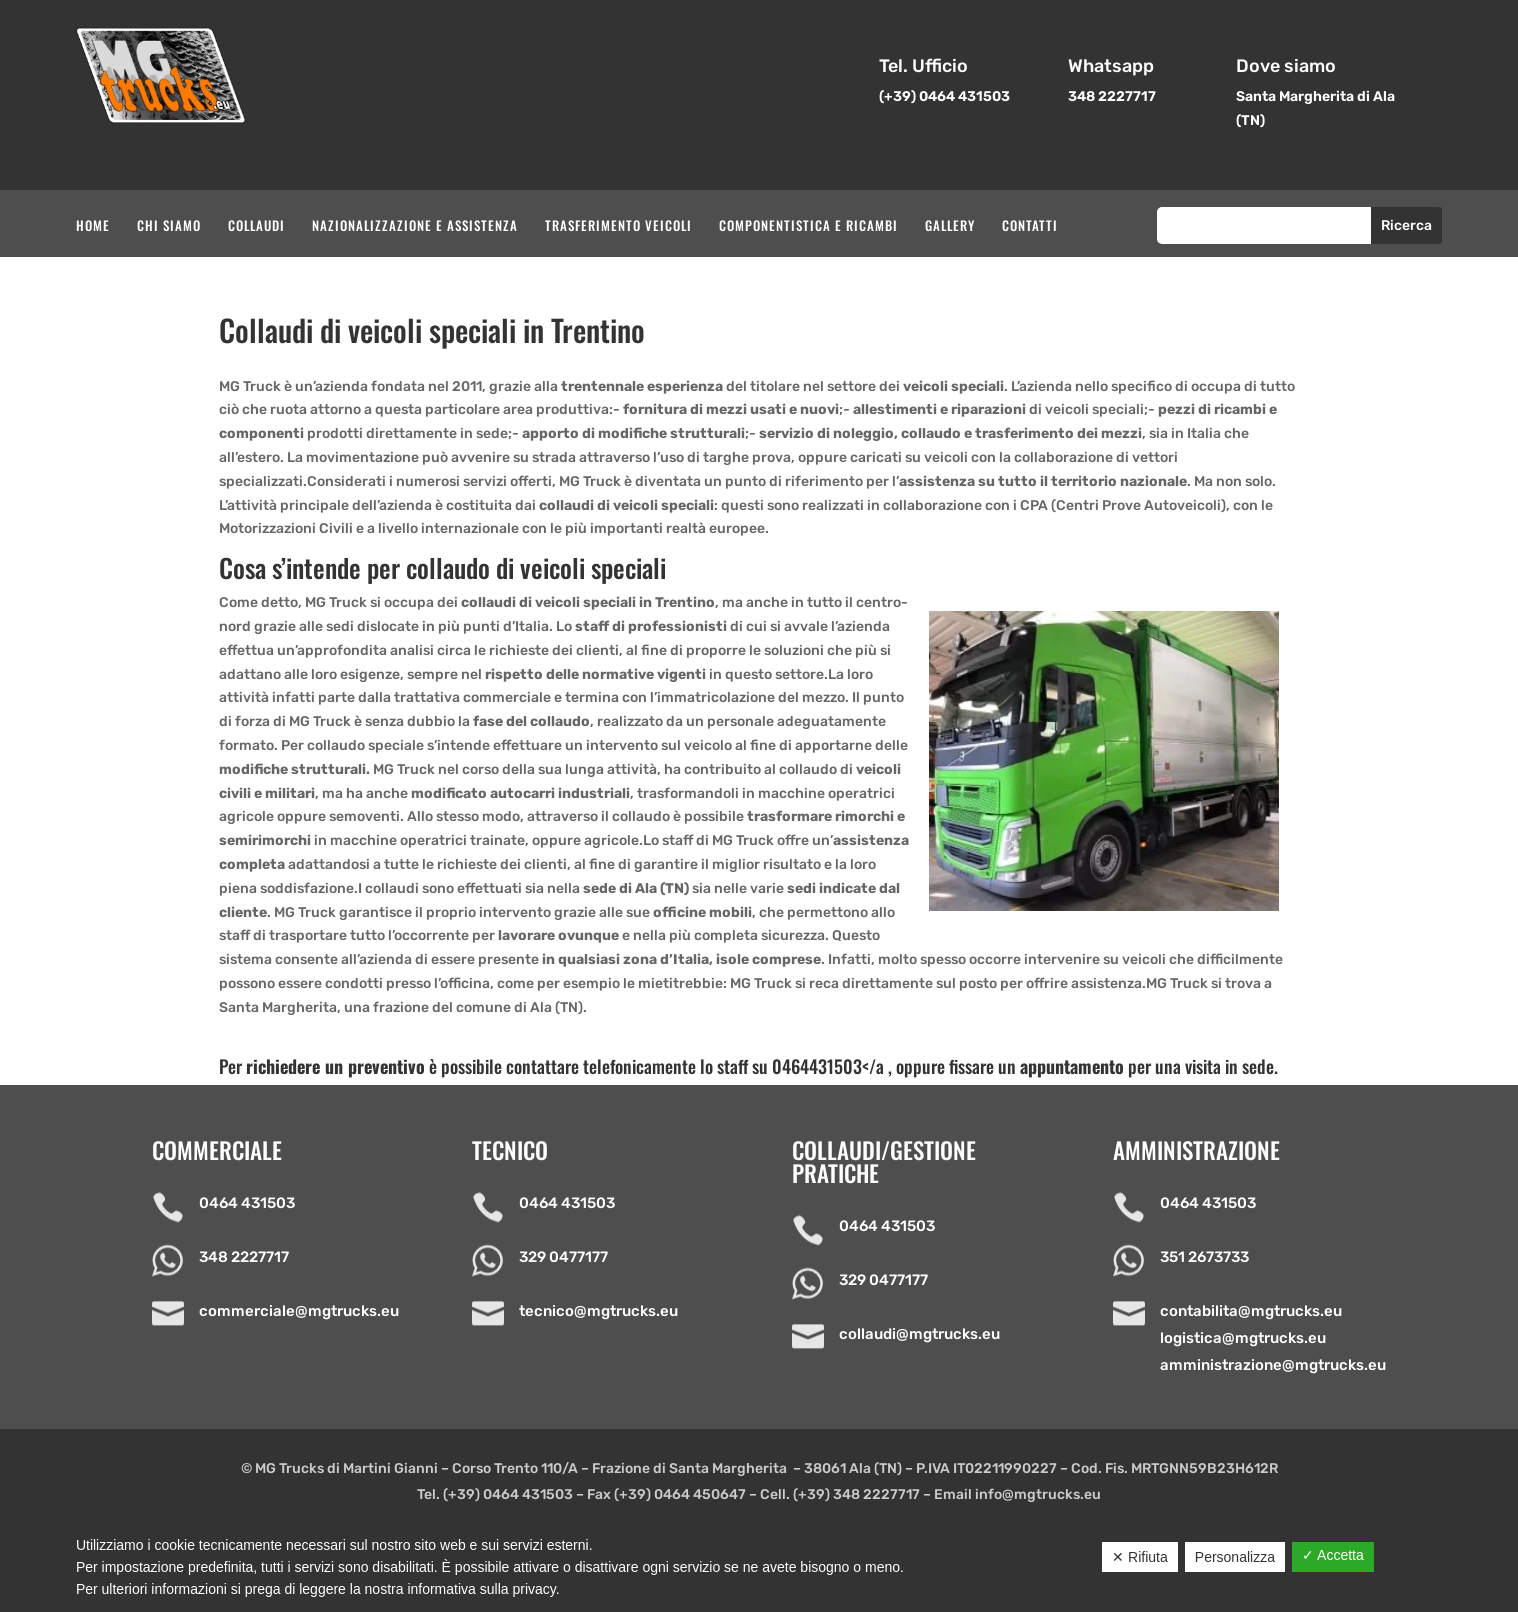  Describe the element at coordinates (856, 1494) in the screenshot. I see `(+39) 348 2227717` at that location.